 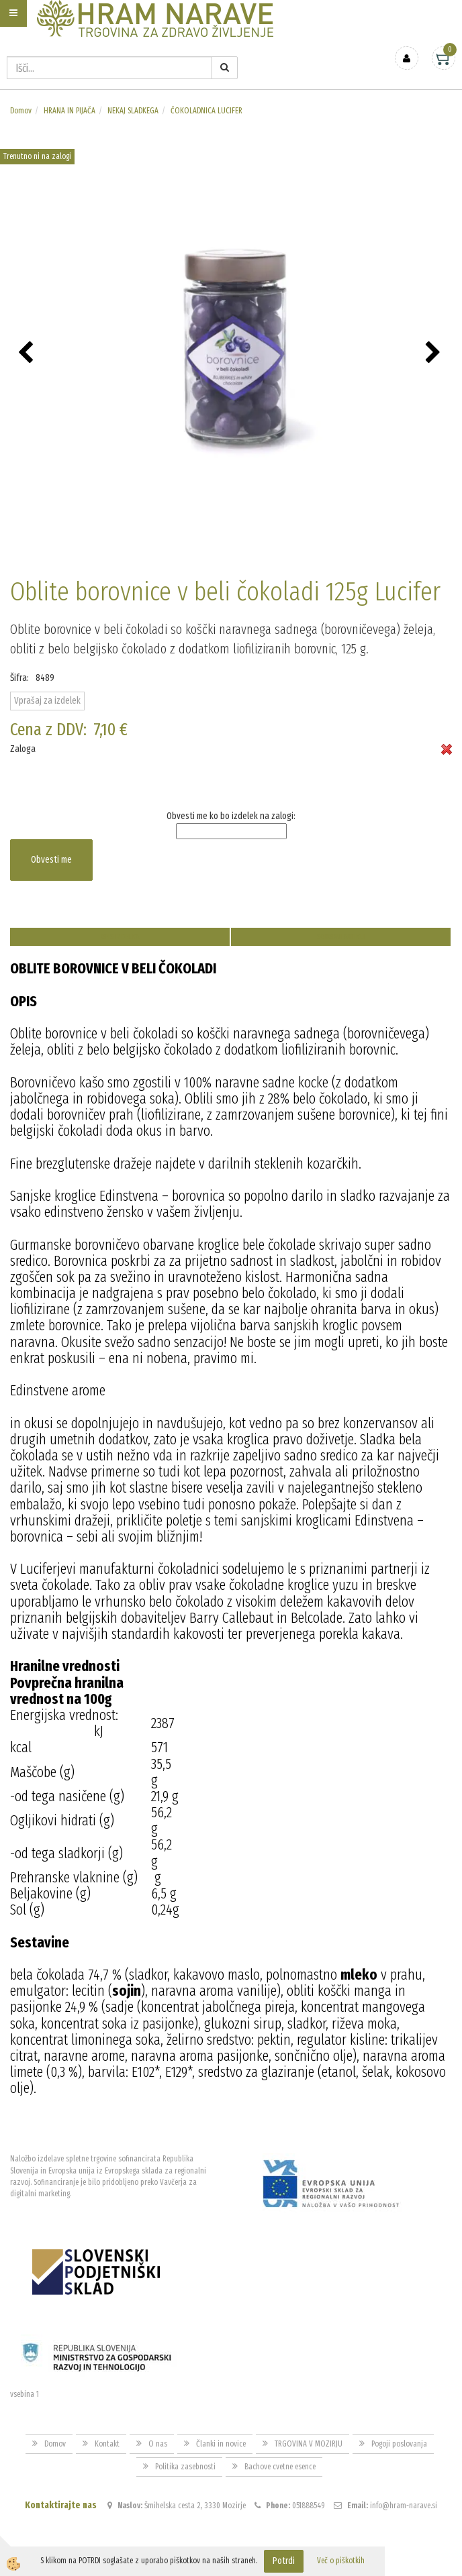 I want to click on [button], so click(x=435, y=353).